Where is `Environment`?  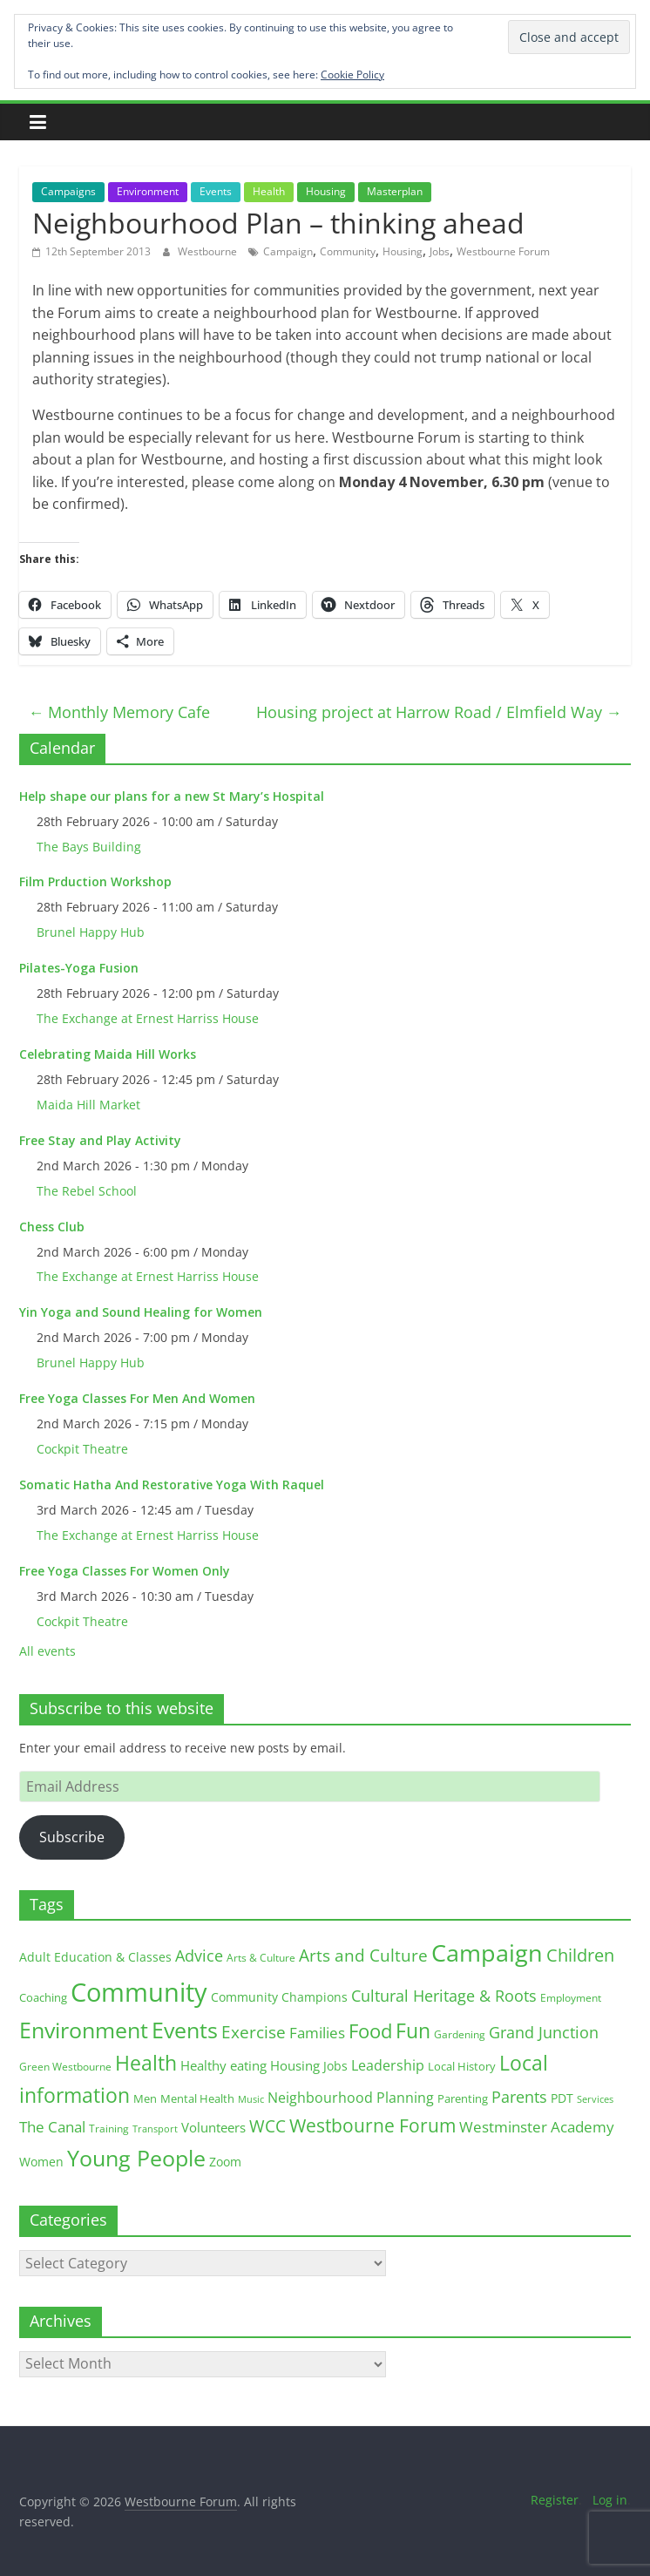
Environment is located at coordinates (148, 191).